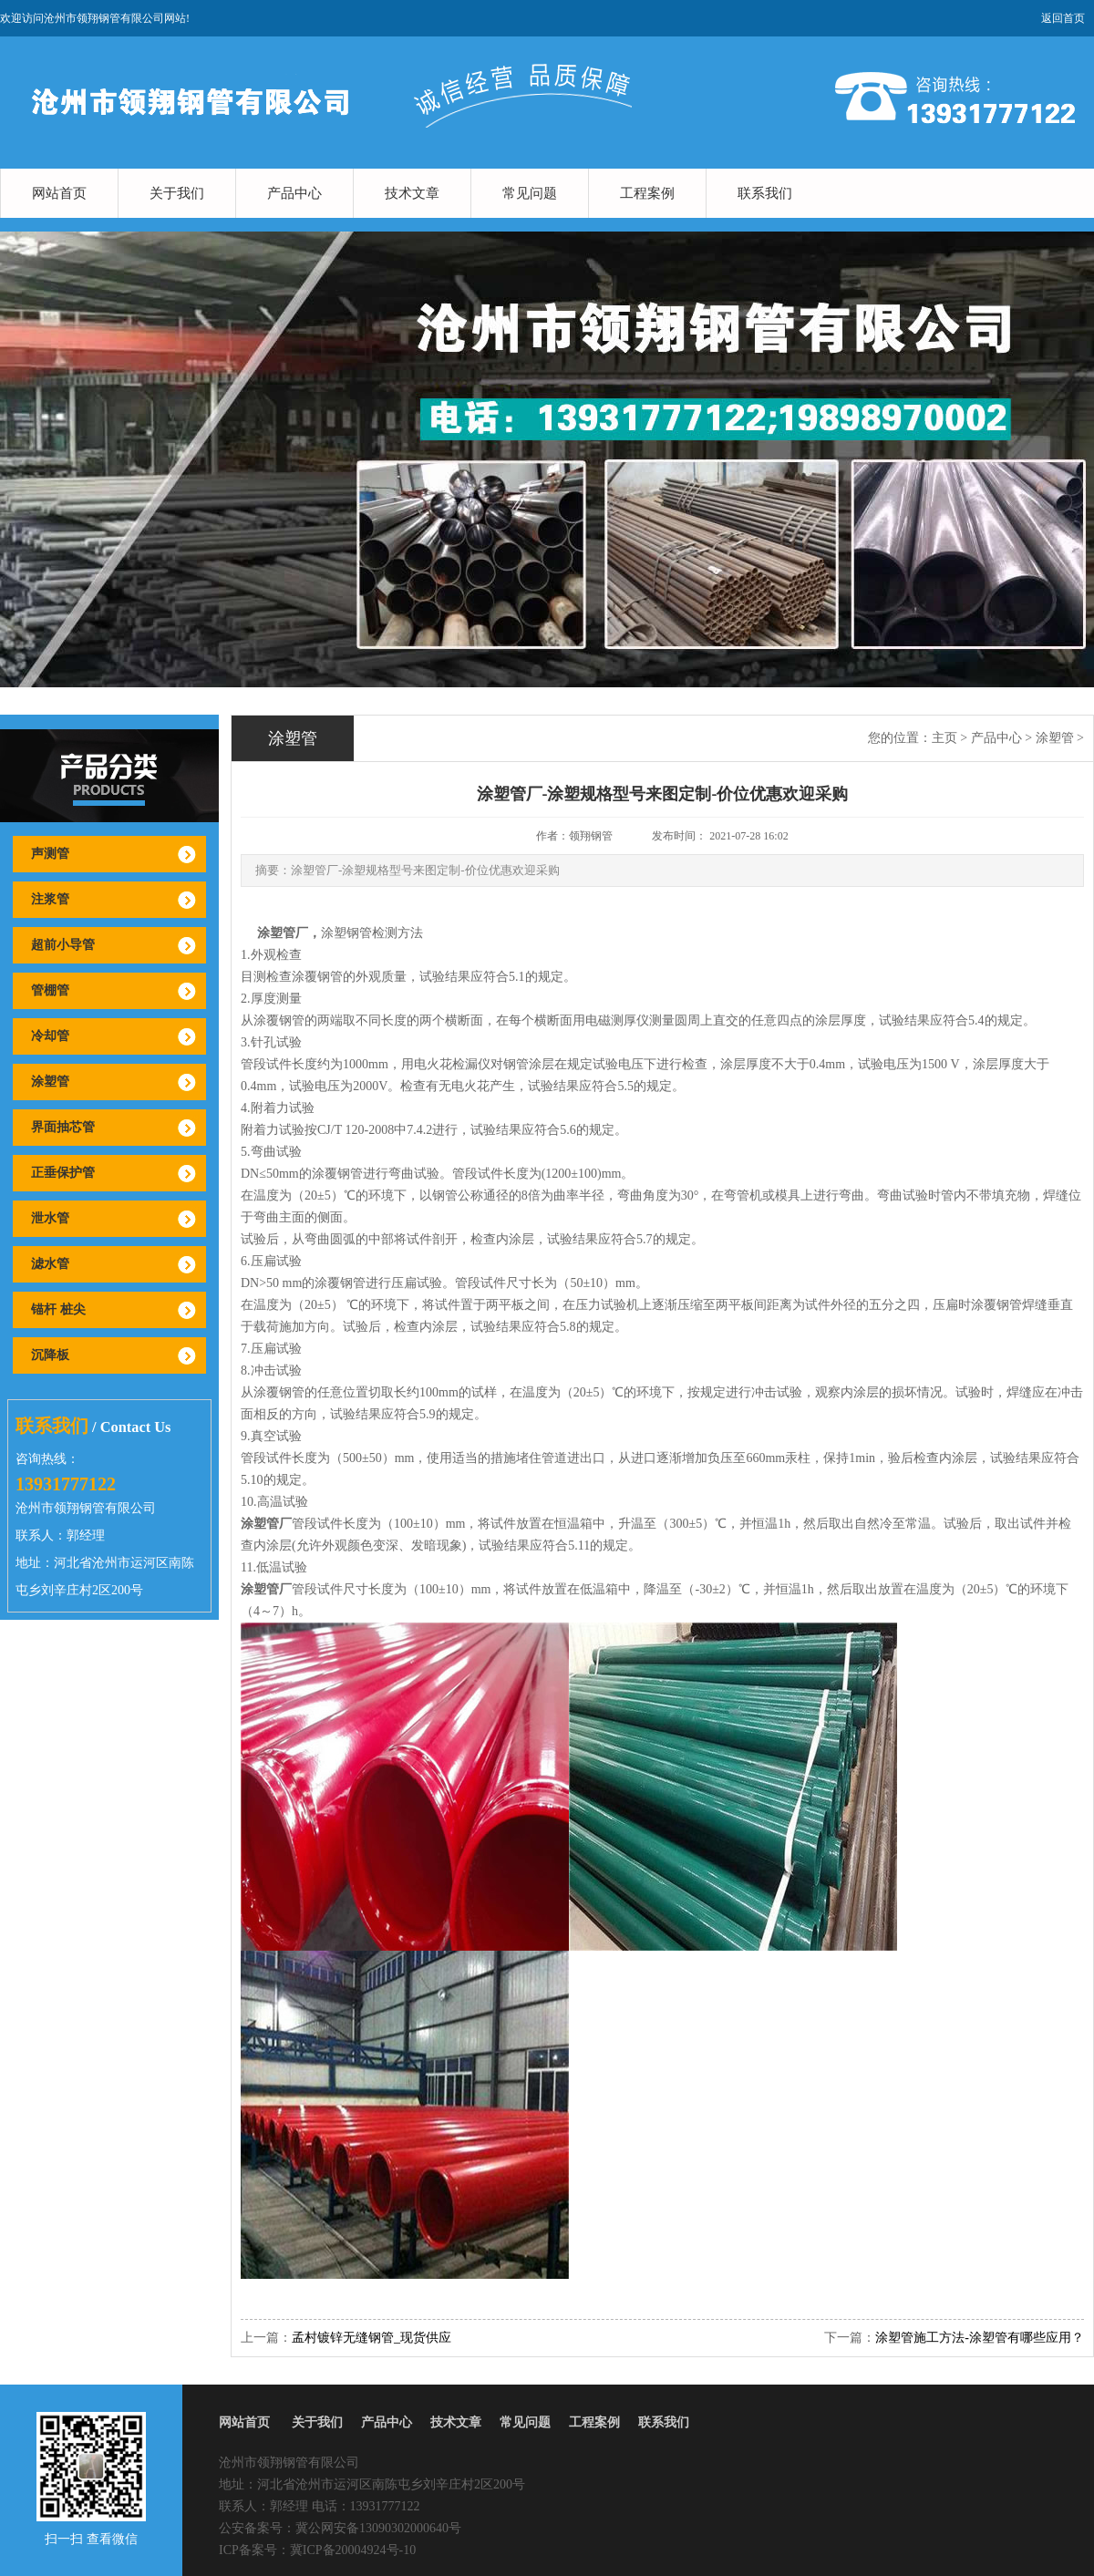  What do you see at coordinates (529, 193) in the screenshot?
I see `常见问题` at bounding box center [529, 193].